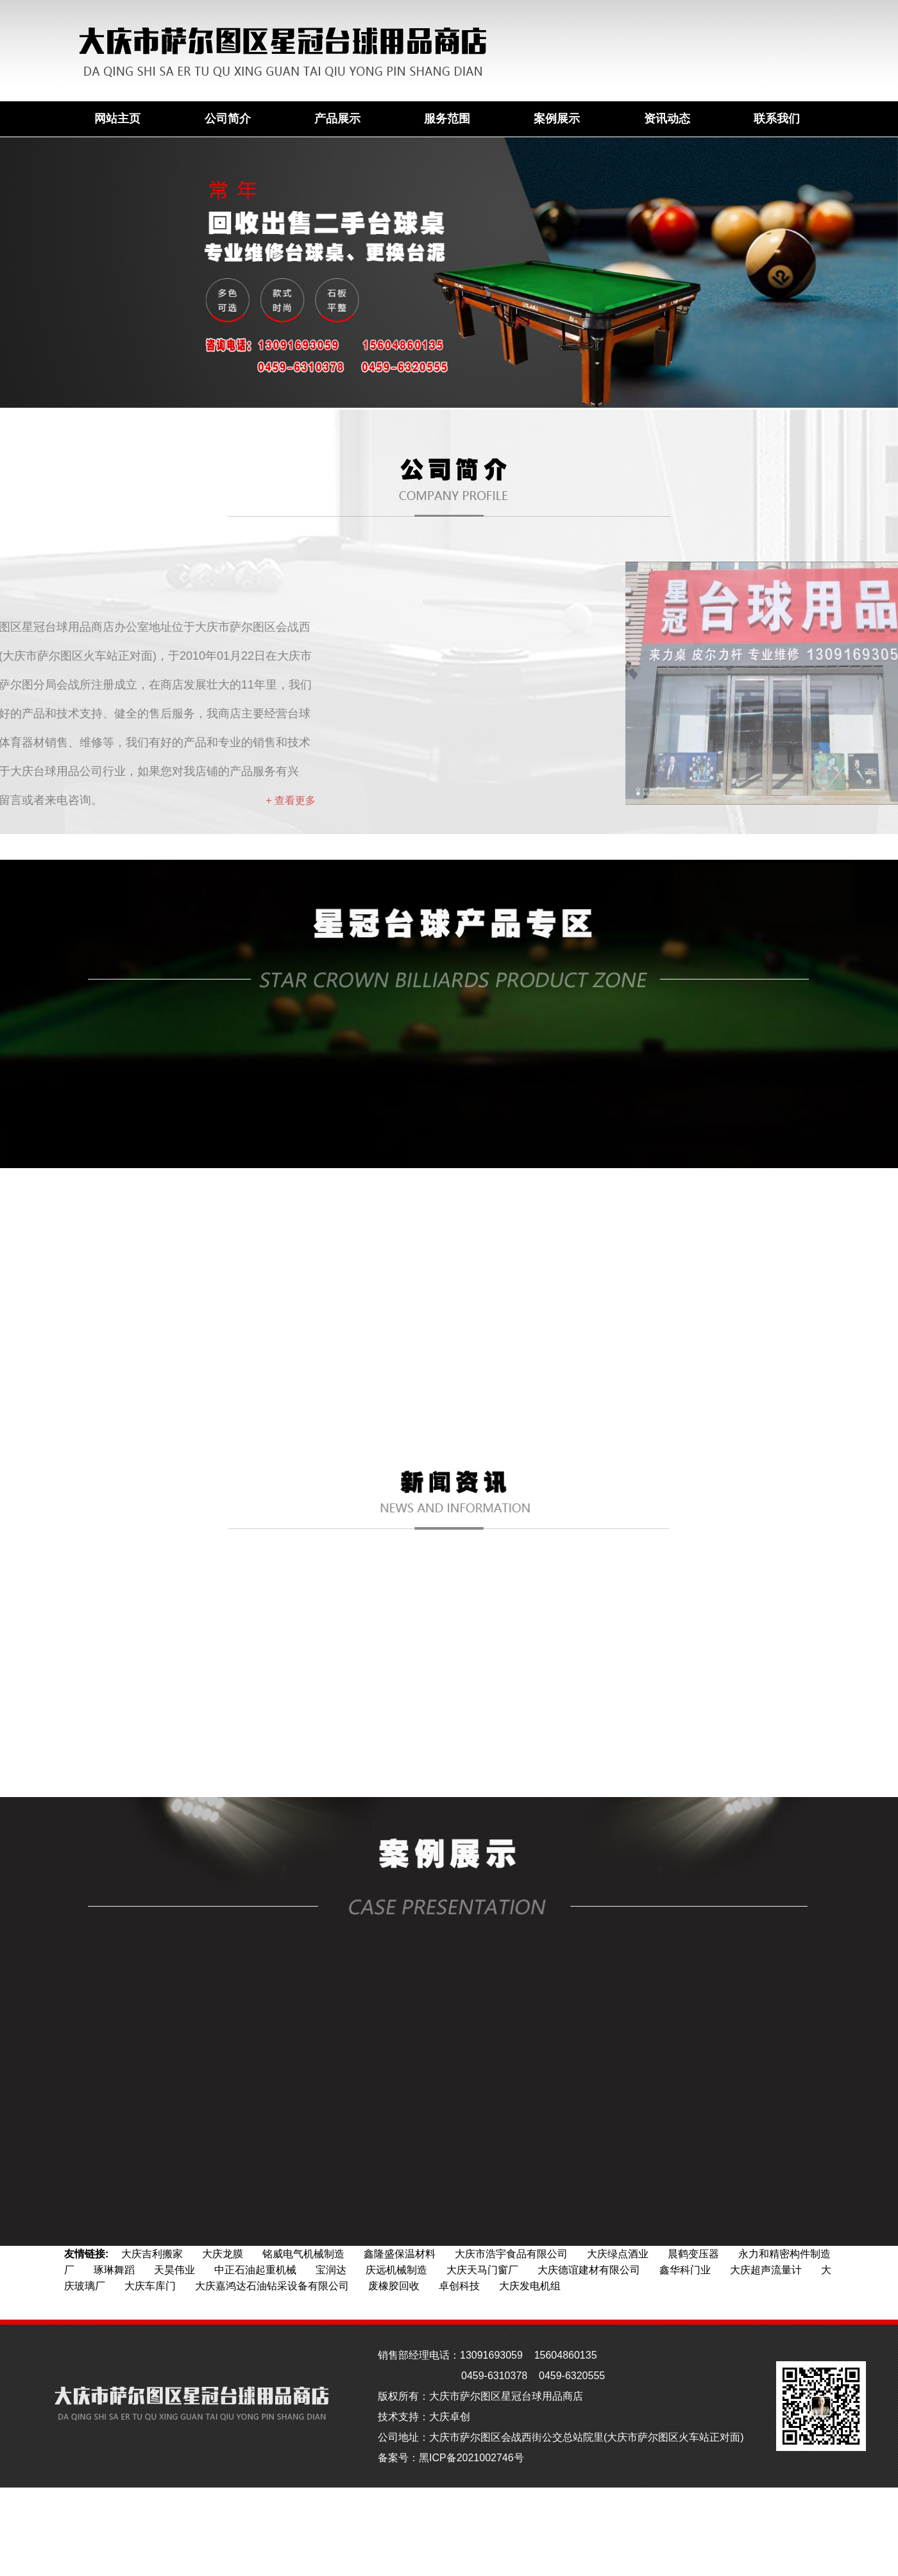 This screenshot has width=898, height=2576. Describe the element at coordinates (174, 2269) in the screenshot. I see `天昊伟业` at that location.